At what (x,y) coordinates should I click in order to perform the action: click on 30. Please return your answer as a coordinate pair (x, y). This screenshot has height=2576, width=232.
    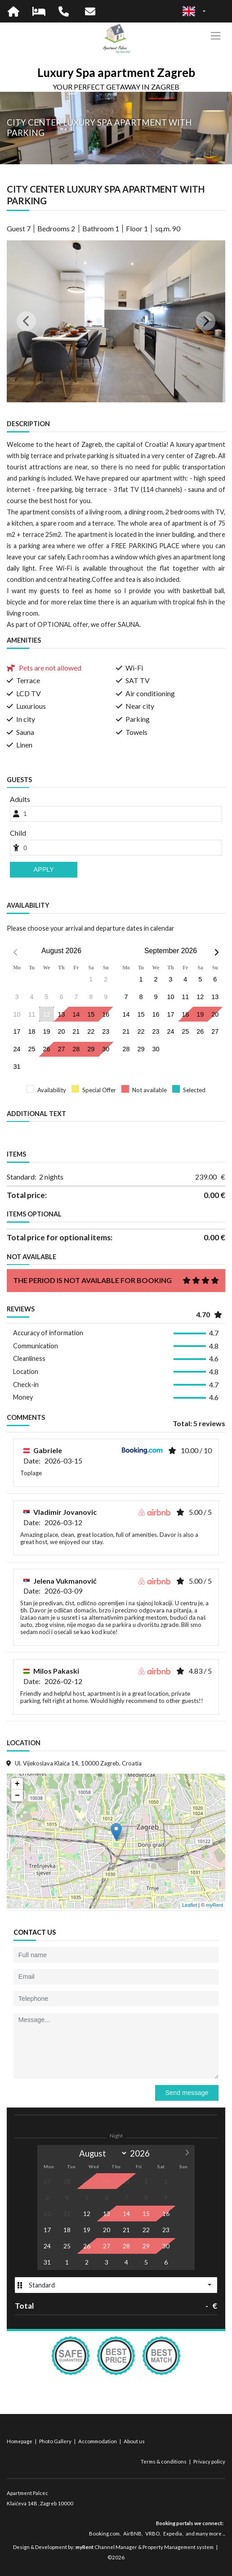
    Looking at the image, I should click on (105, 1049).